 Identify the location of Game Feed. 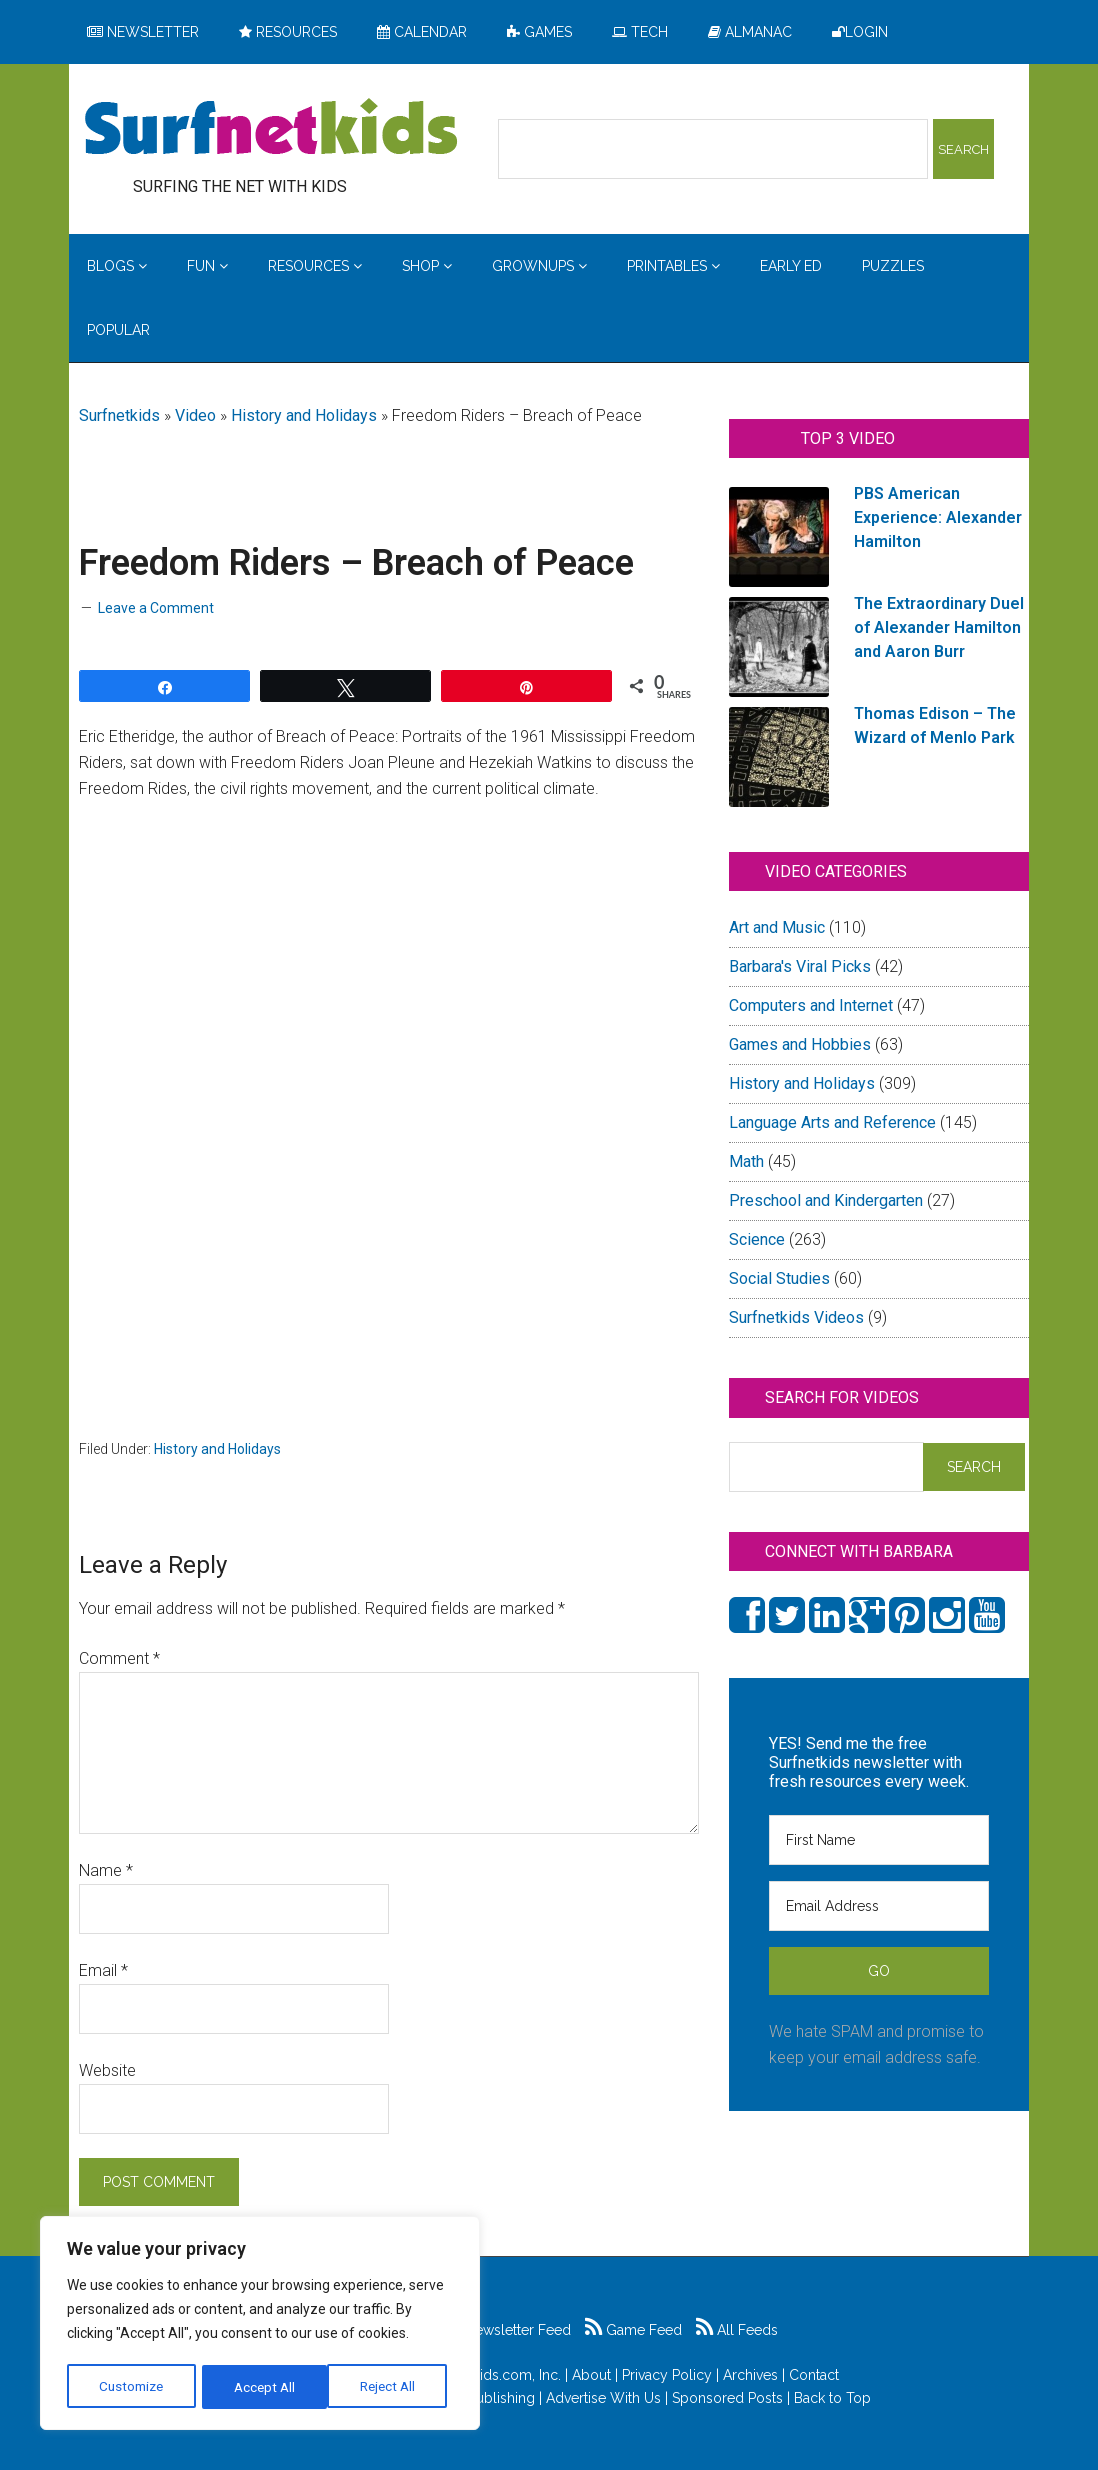
(633, 2330).